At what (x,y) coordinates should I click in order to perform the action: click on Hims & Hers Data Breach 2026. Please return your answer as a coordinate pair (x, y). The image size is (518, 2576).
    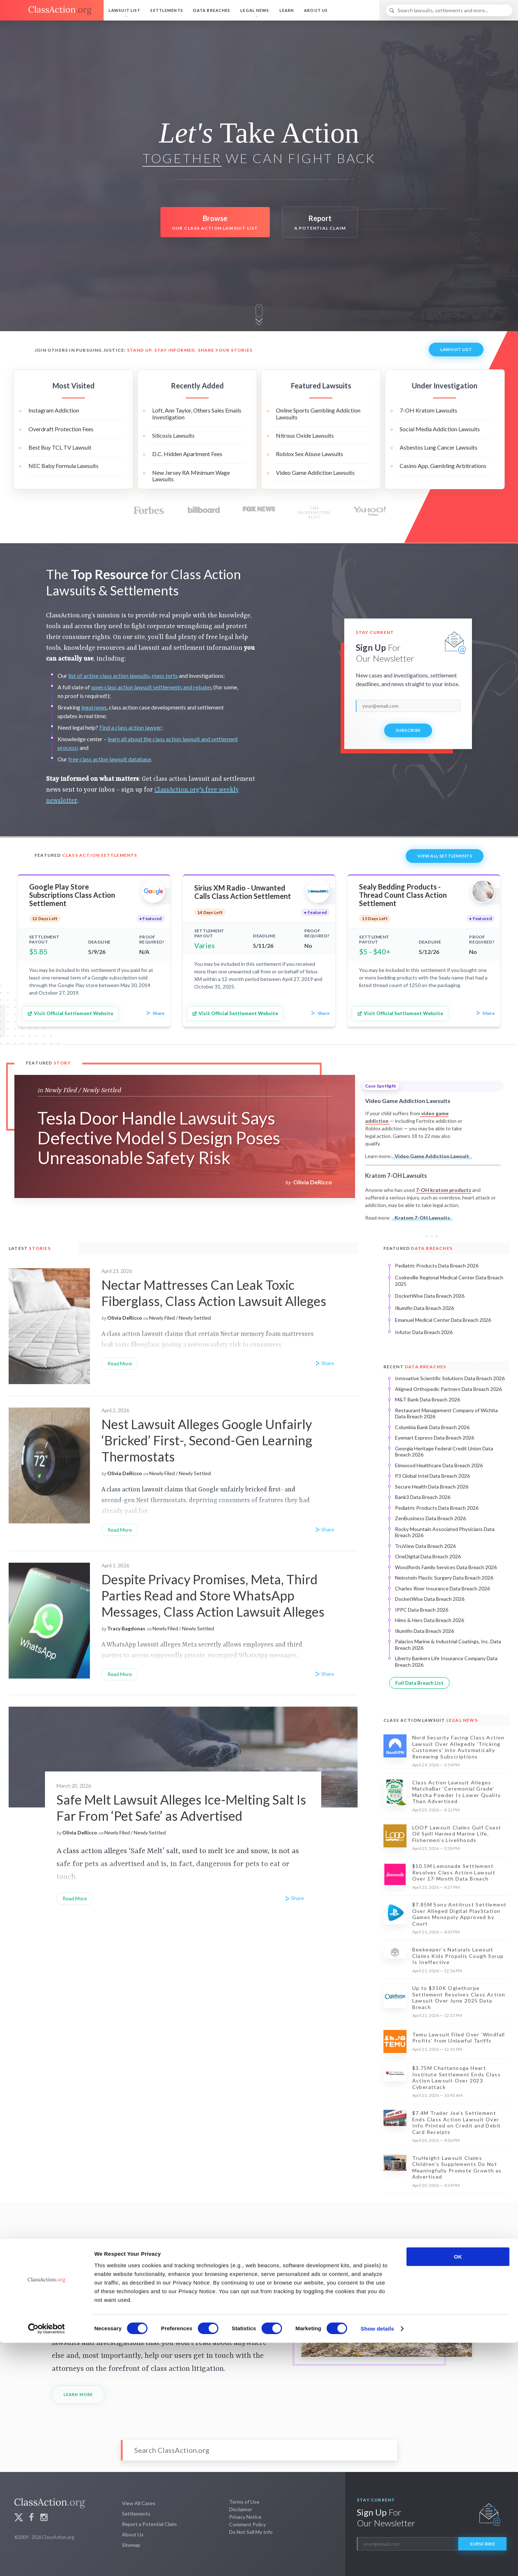
    Looking at the image, I should click on (429, 1620).